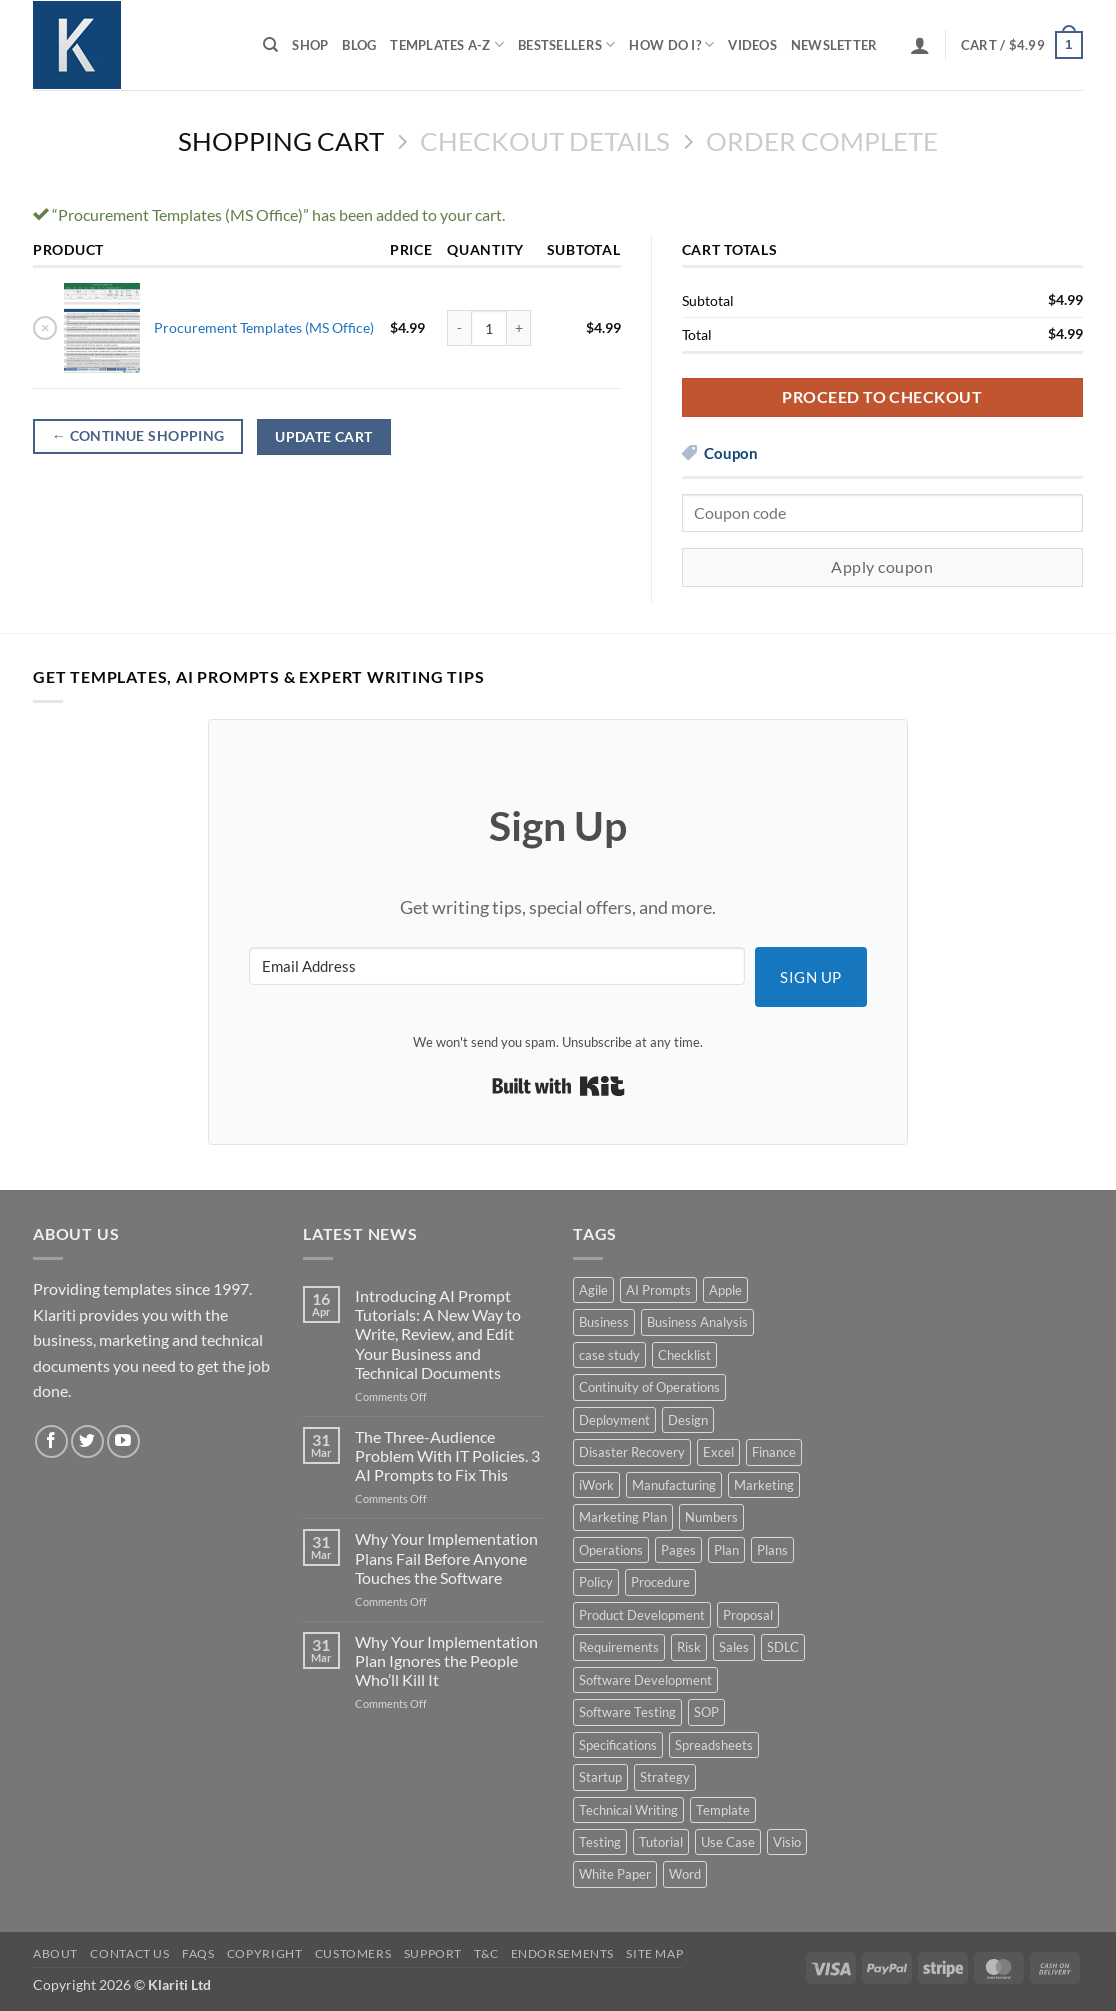 This screenshot has width=1116, height=2011. Describe the element at coordinates (600, 1777) in the screenshot. I see `Startup [Startup (8 products)]` at that location.